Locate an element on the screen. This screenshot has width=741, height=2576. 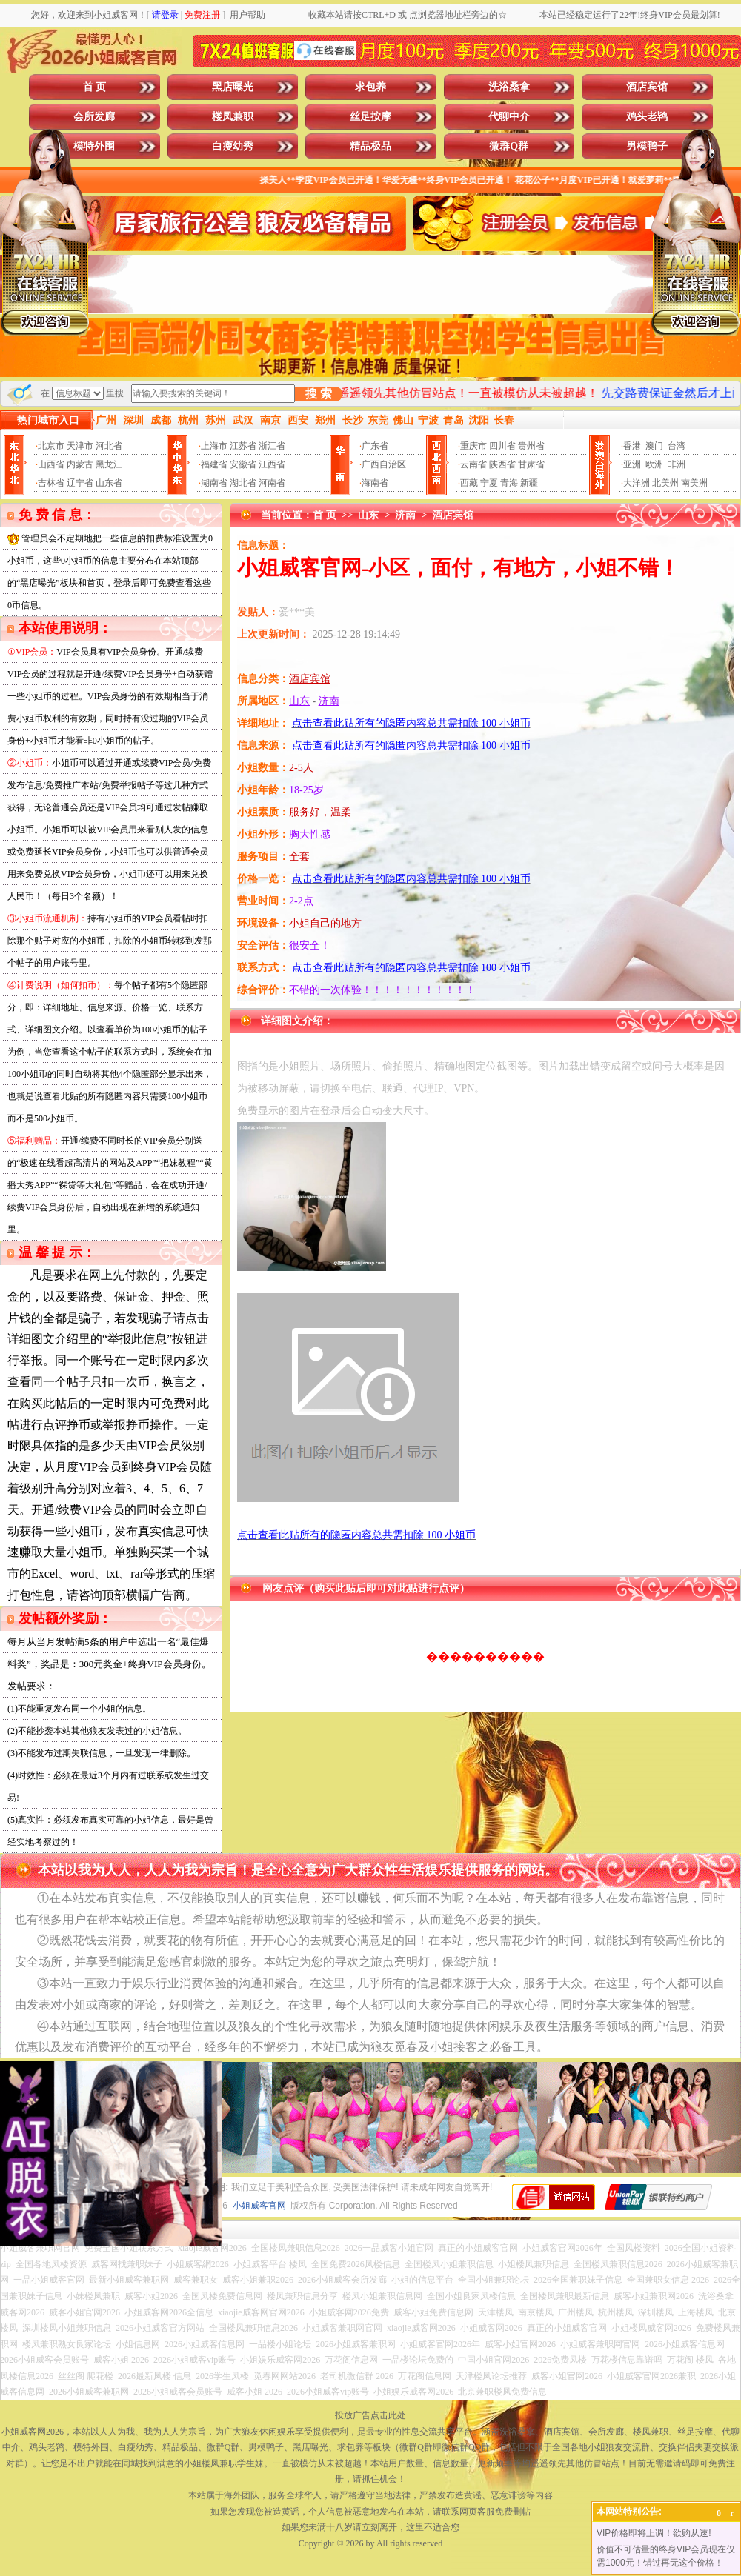
西藏 is located at coordinates (469, 483).